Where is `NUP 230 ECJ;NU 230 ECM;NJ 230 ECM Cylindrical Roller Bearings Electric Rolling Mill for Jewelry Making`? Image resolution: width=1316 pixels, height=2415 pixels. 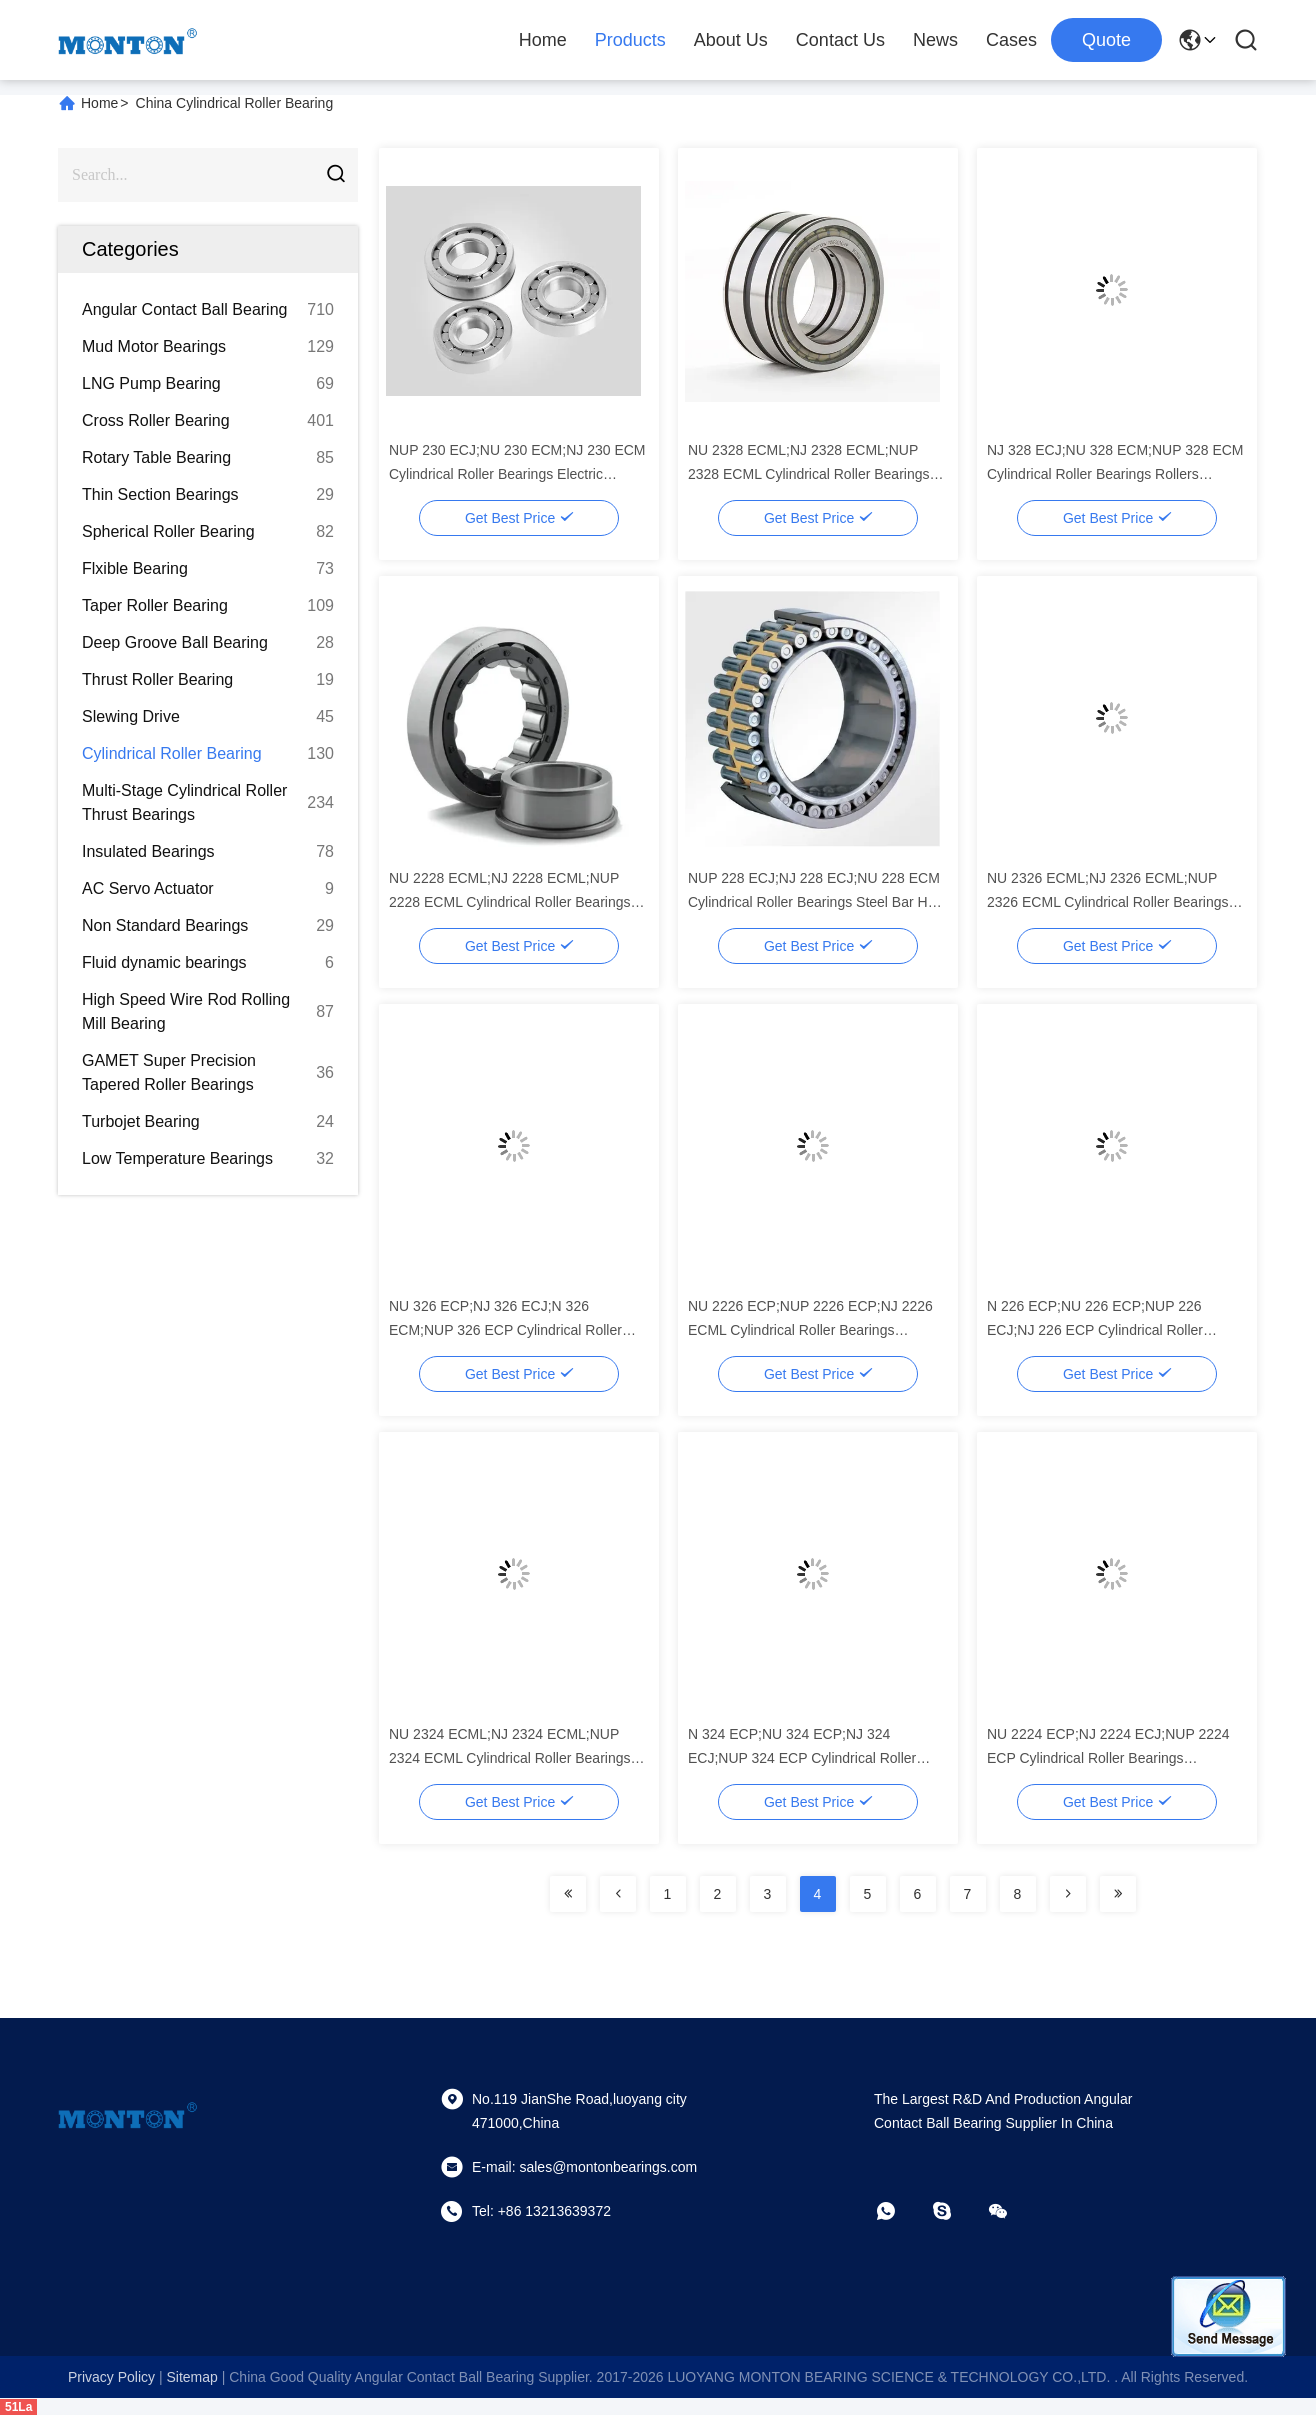 NUP 230 ECJ;NU 230 ECM;NJ 230 ECM Cylindrical Roller Bearings Electric Rolling Mill for Jewelry Making is located at coordinates (517, 474).